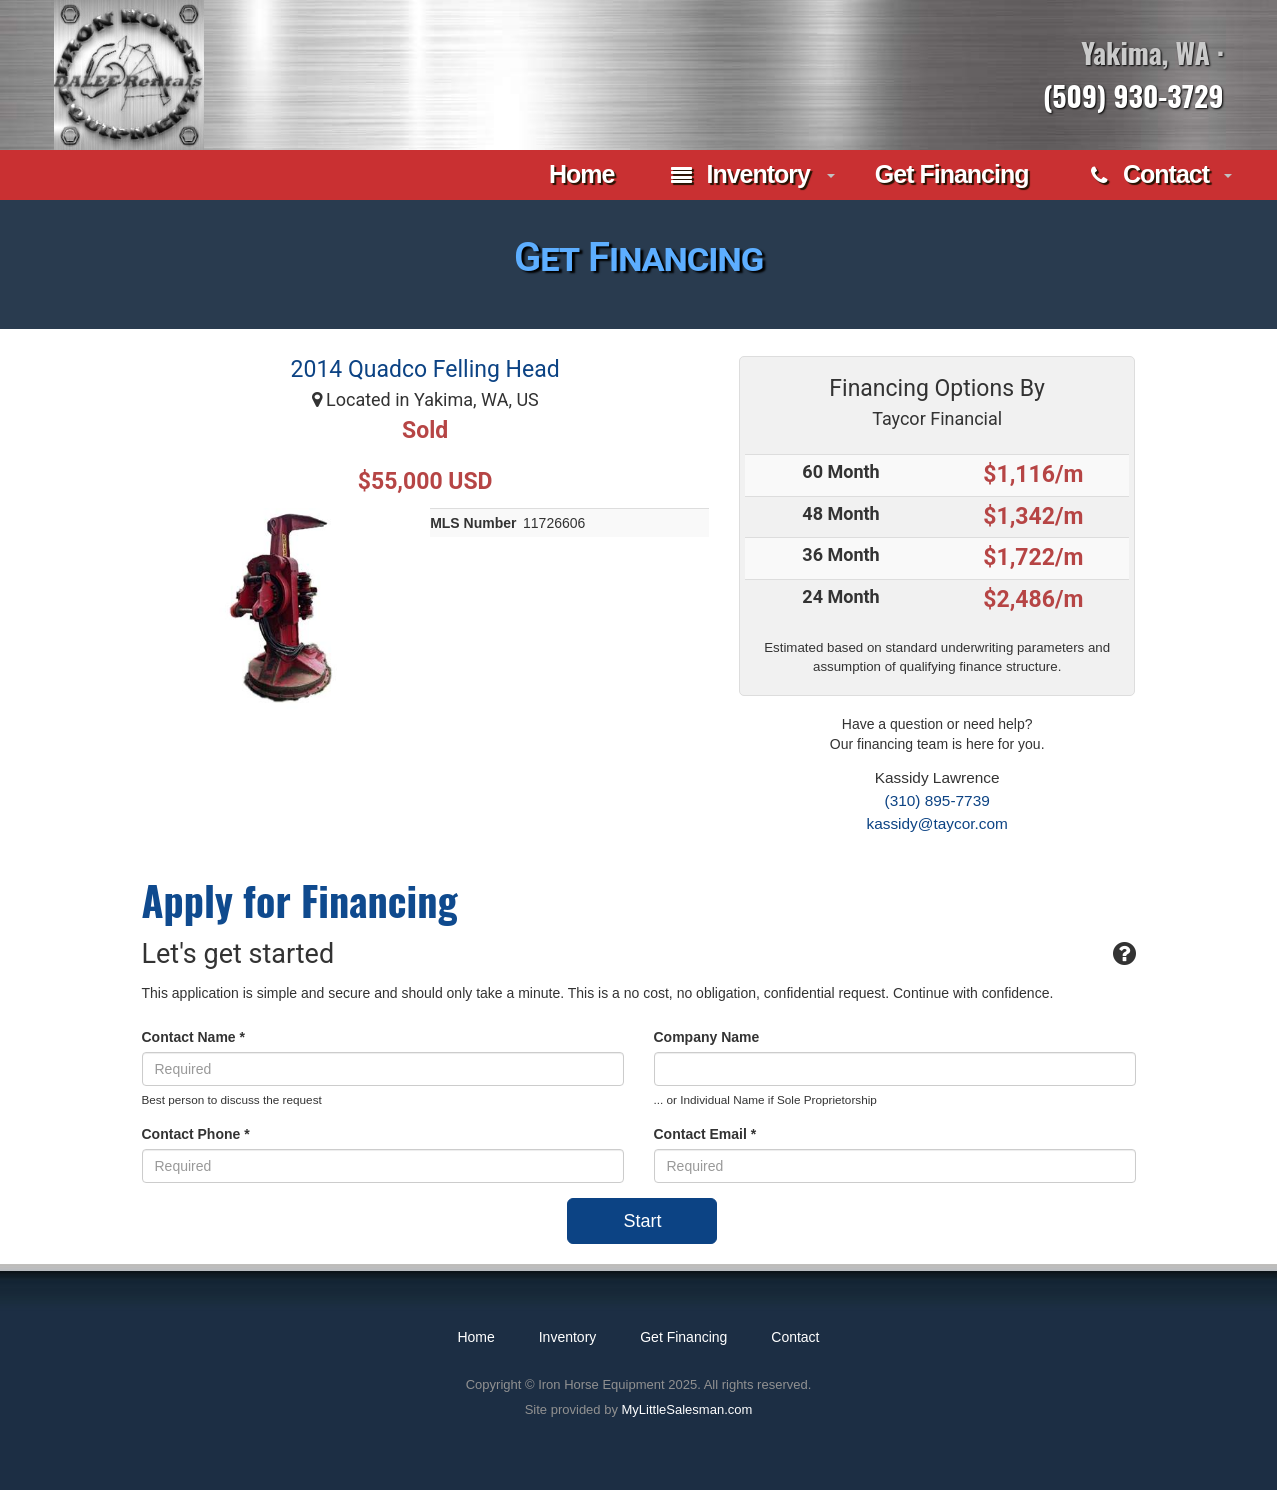  I want to click on Home, so click(578, 174).